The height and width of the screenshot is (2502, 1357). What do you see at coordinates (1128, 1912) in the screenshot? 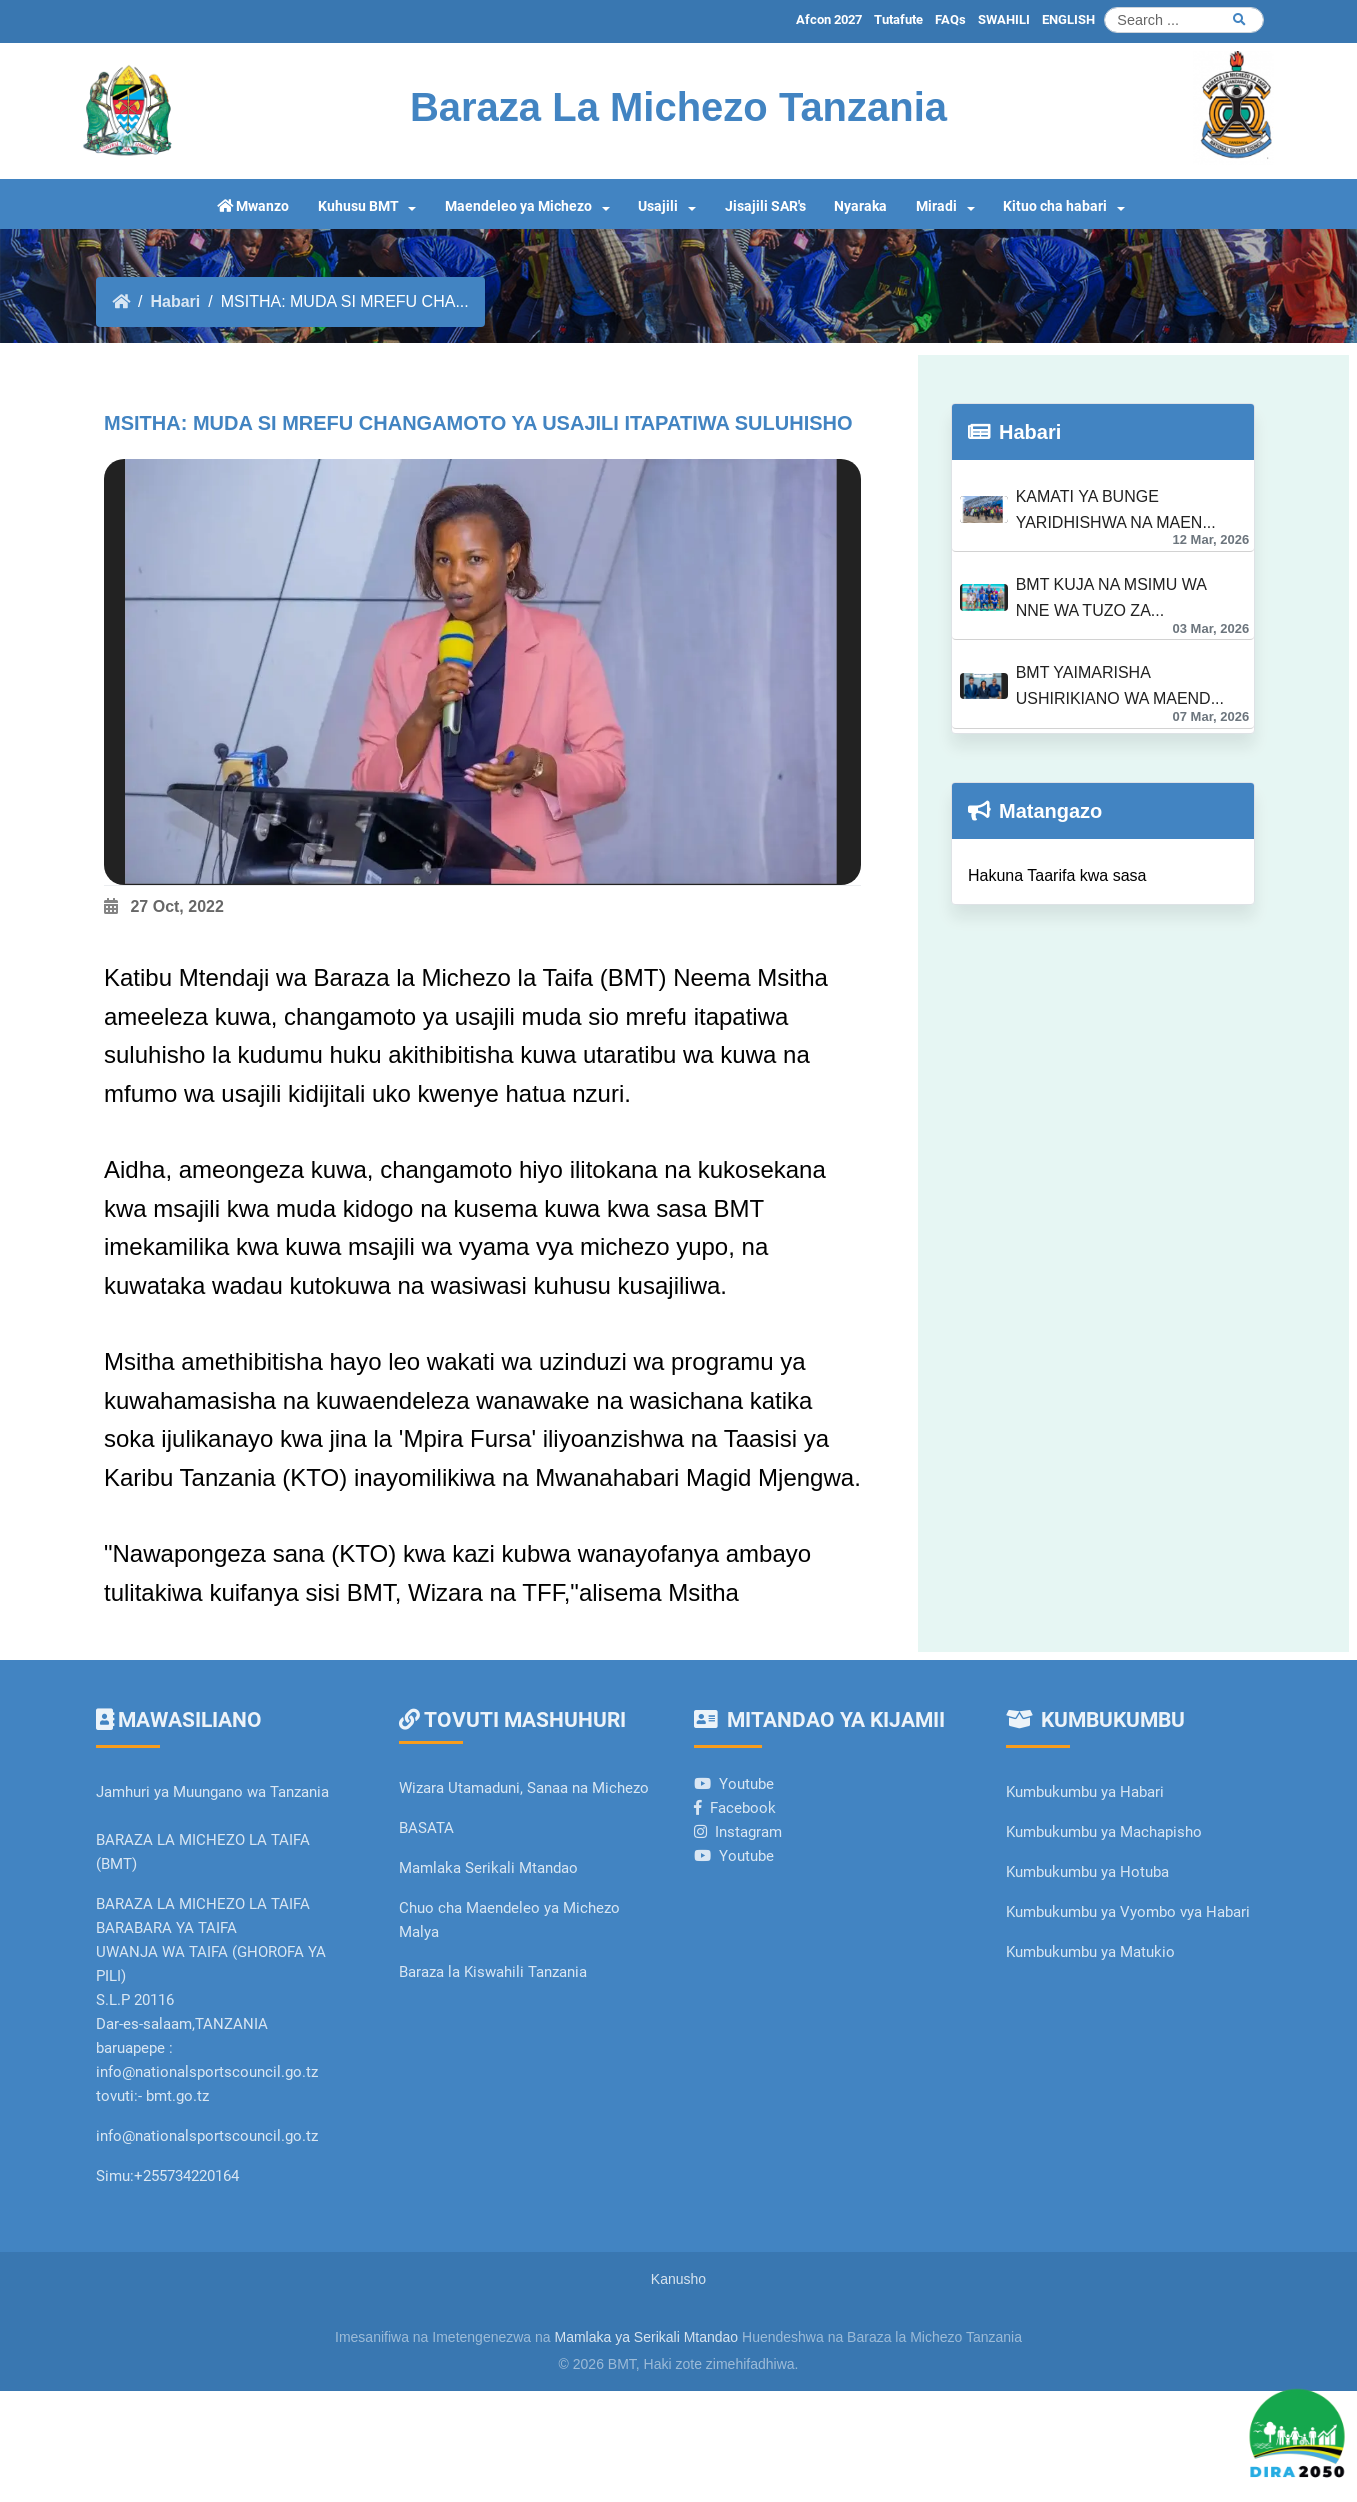
I see `Kumbukumbu ya Vyombo vya Habari` at bounding box center [1128, 1912].